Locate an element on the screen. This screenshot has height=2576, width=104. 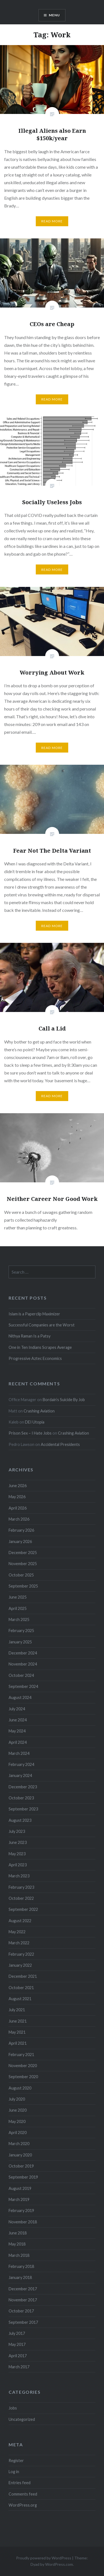
October 2021 is located at coordinates (21, 1987).